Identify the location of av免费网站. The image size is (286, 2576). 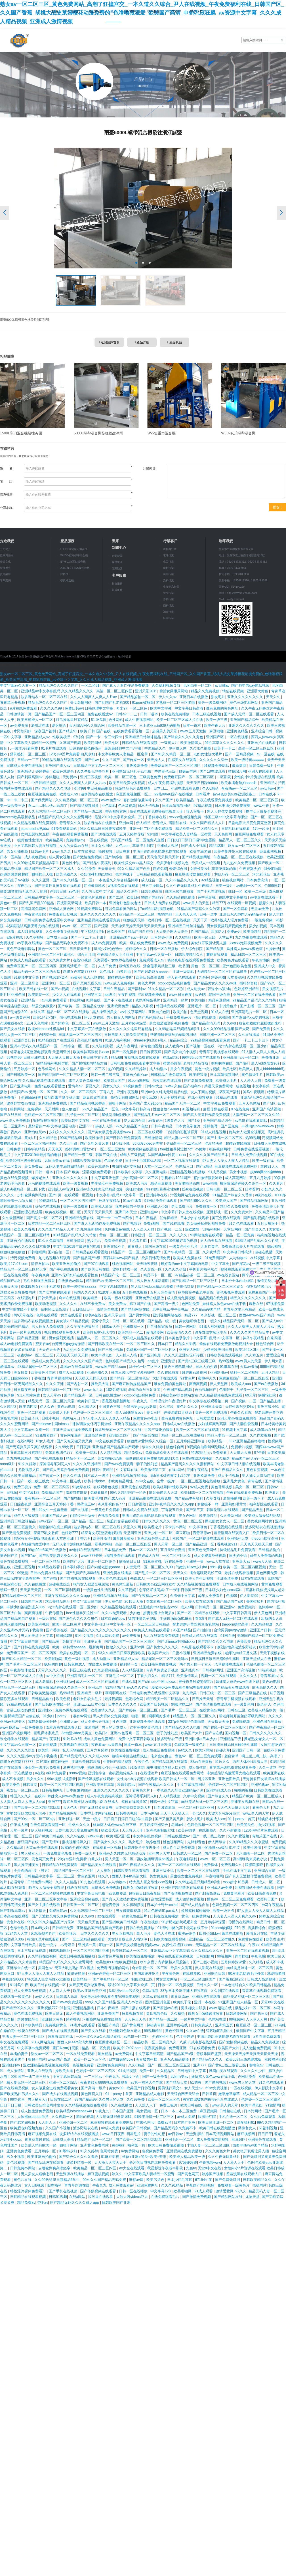
(124, 2054).